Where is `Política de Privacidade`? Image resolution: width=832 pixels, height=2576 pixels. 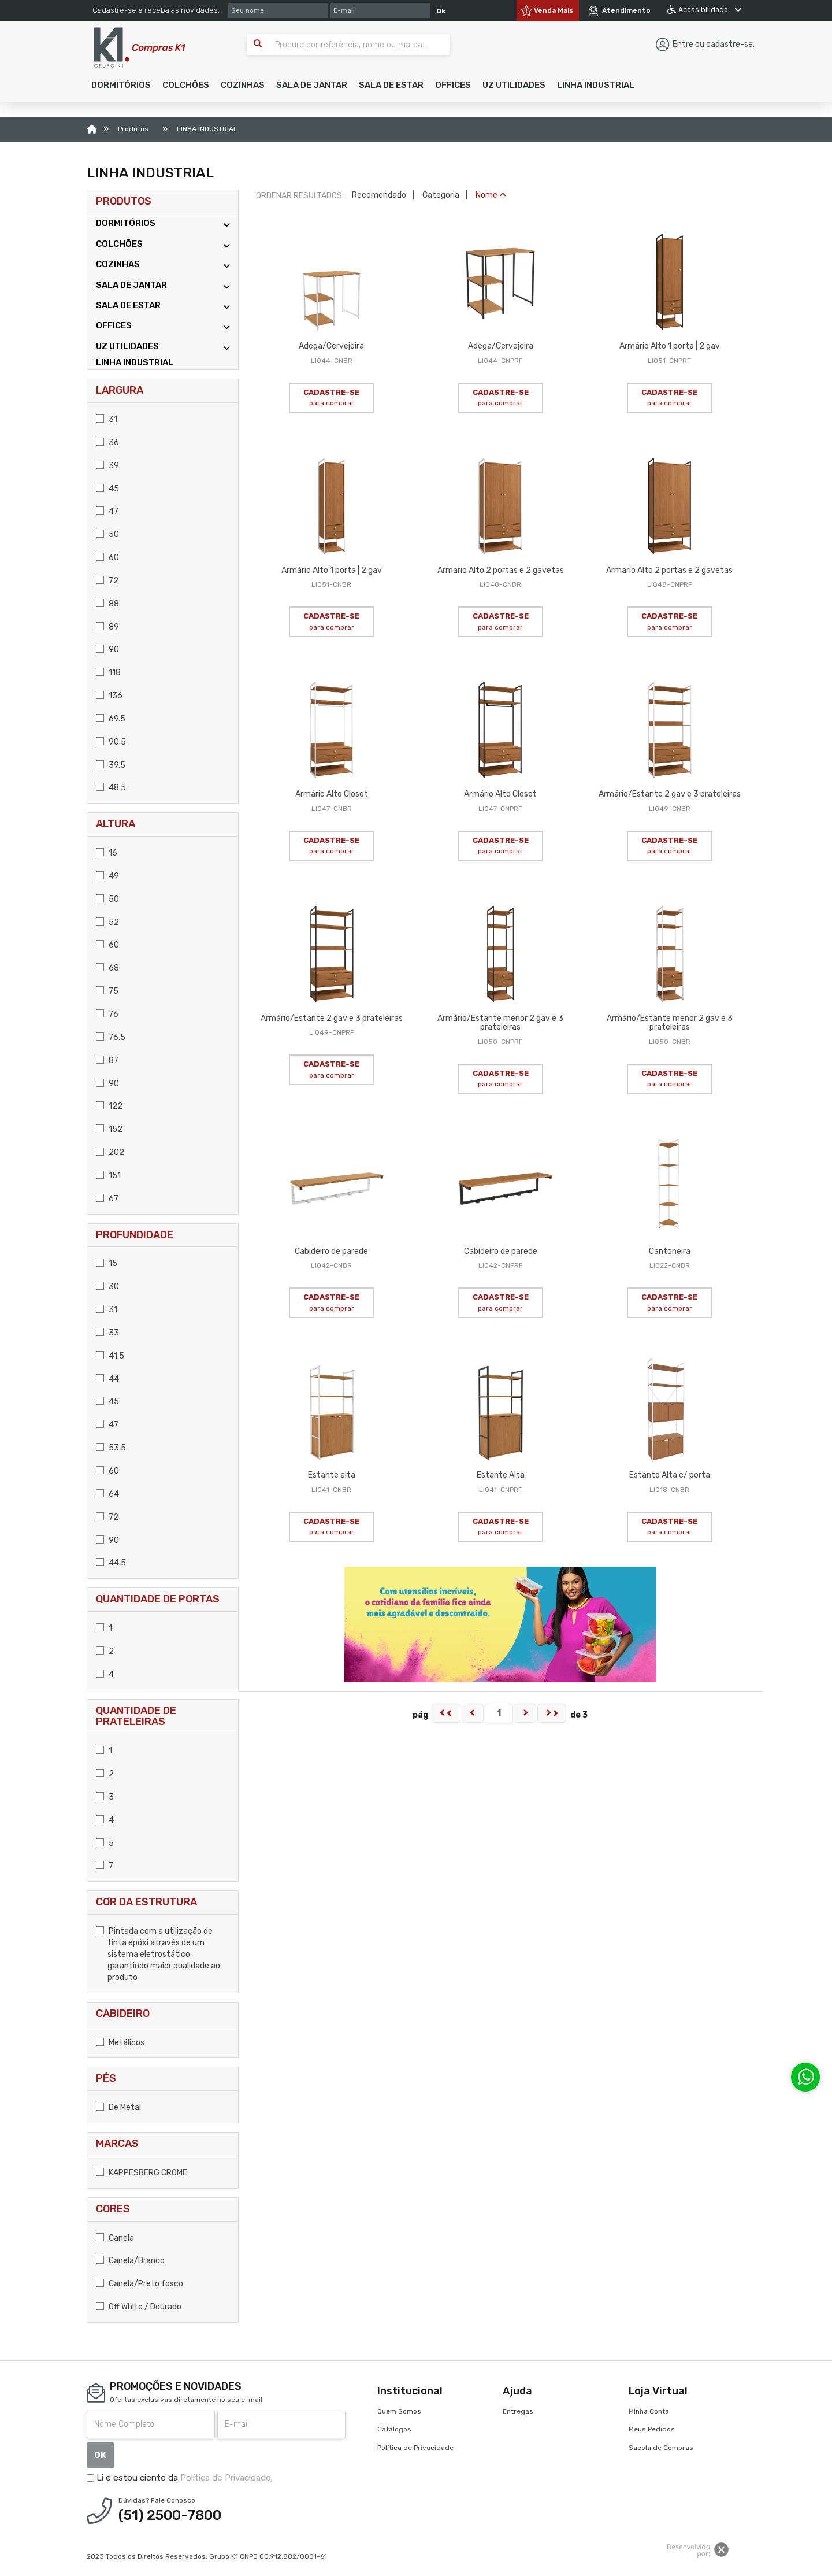 Política de Privacidade is located at coordinates (225, 2478).